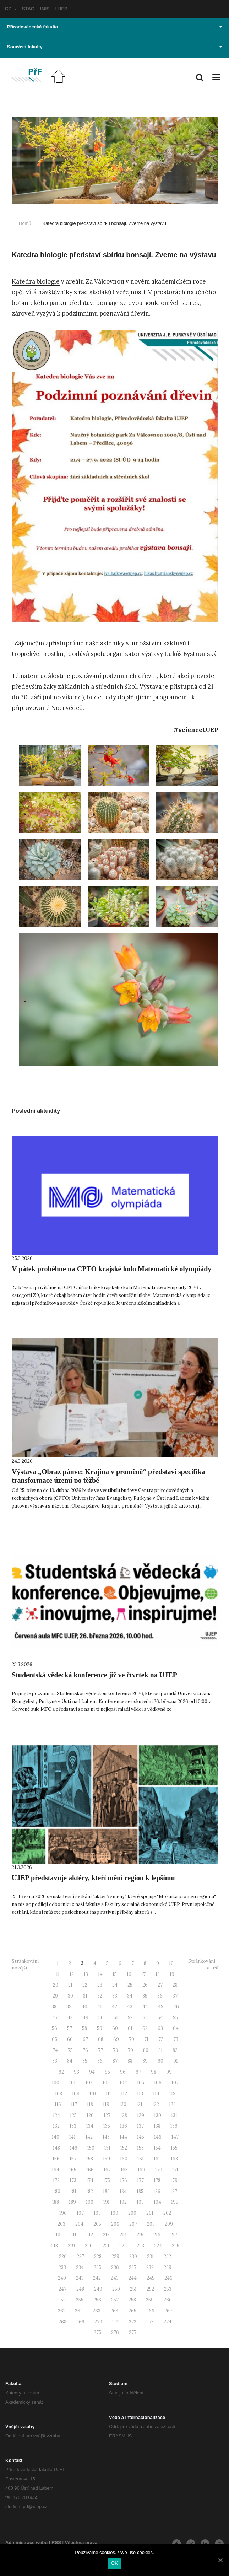 Image resolution: width=229 pixels, height=2576 pixels. I want to click on 39, so click(69, 2007).